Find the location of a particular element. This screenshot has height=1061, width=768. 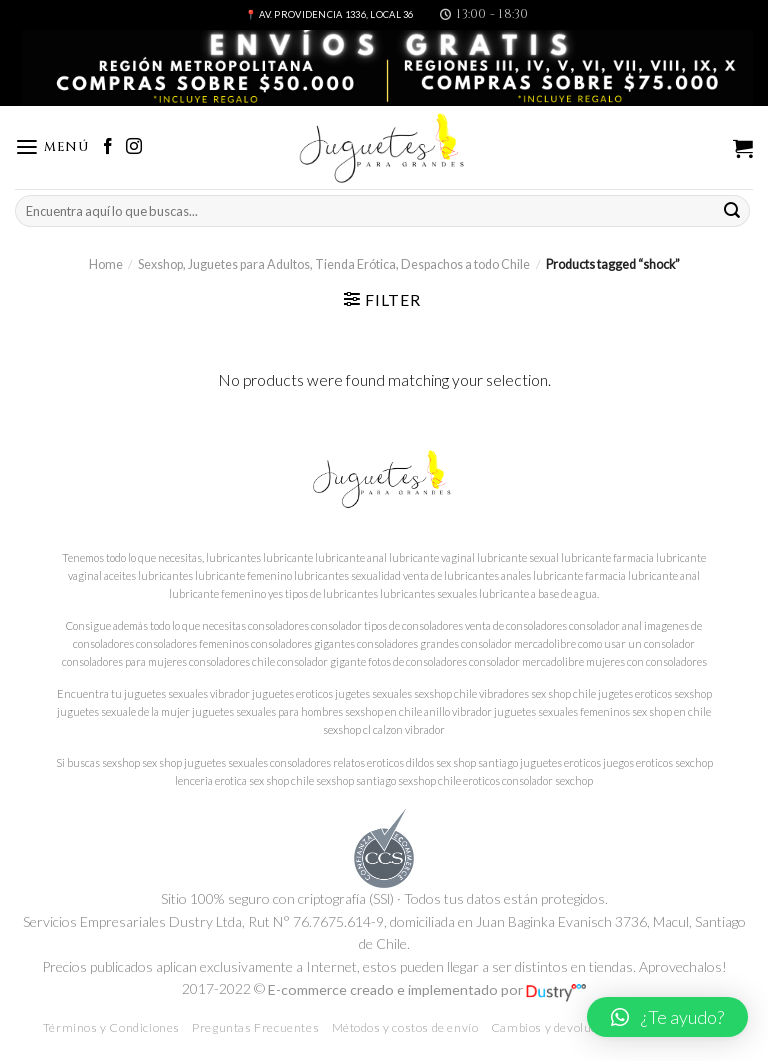

[Síguenos en Instagram] is located at coordinates (134, 147).